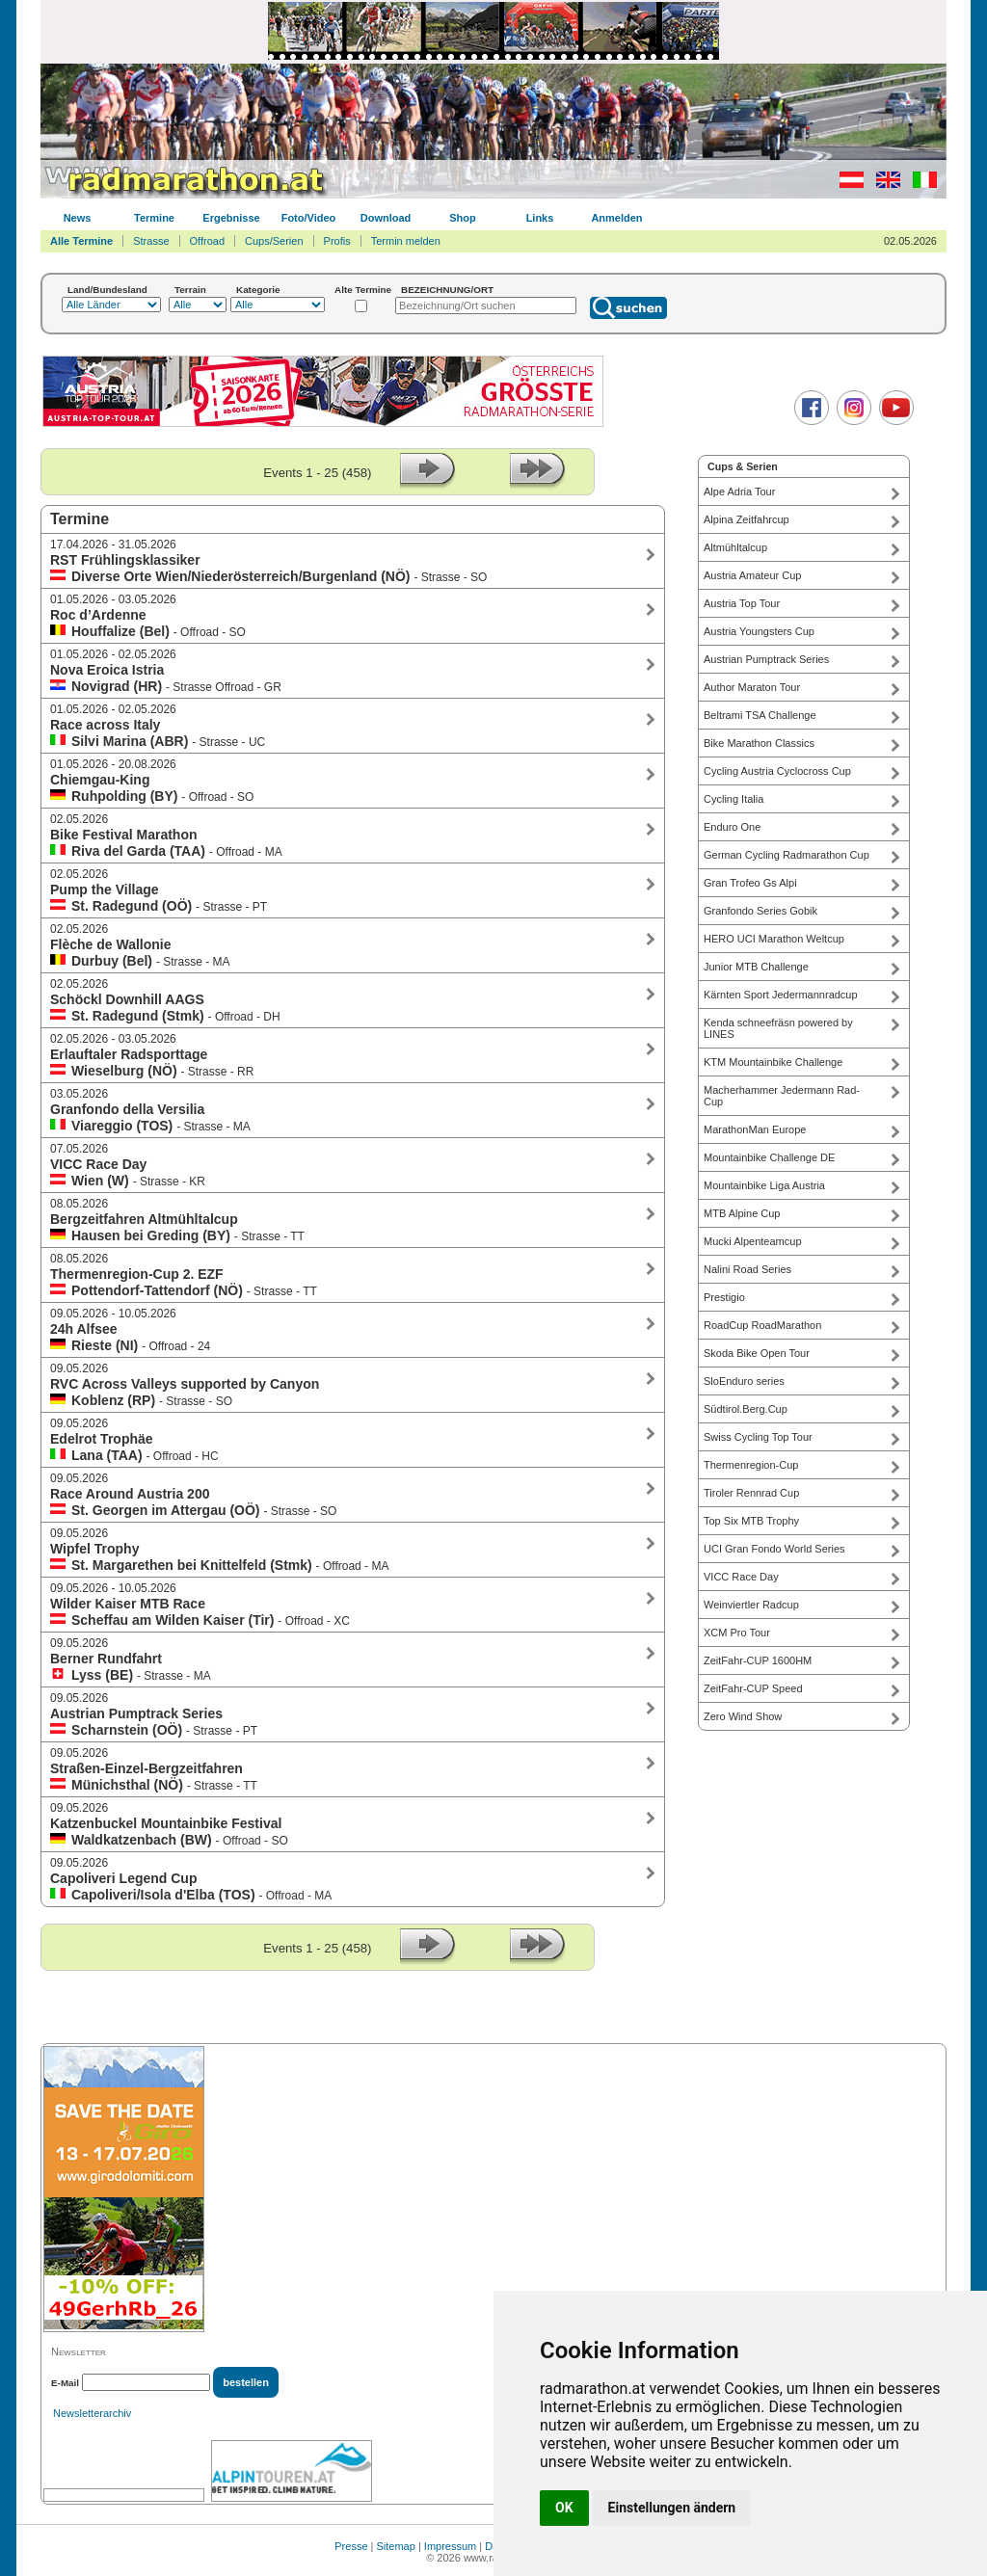  I want to click on News, so click(78, 218).